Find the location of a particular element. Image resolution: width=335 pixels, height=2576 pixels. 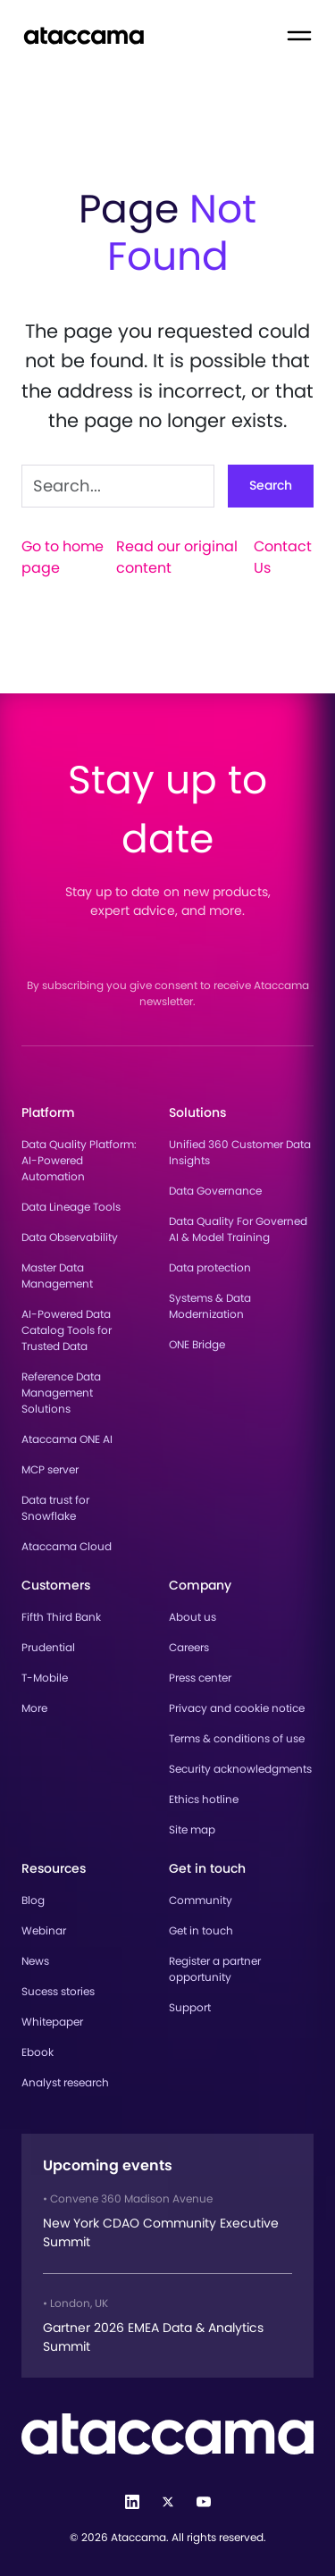

Press center is located at coordinates (200, 1677).